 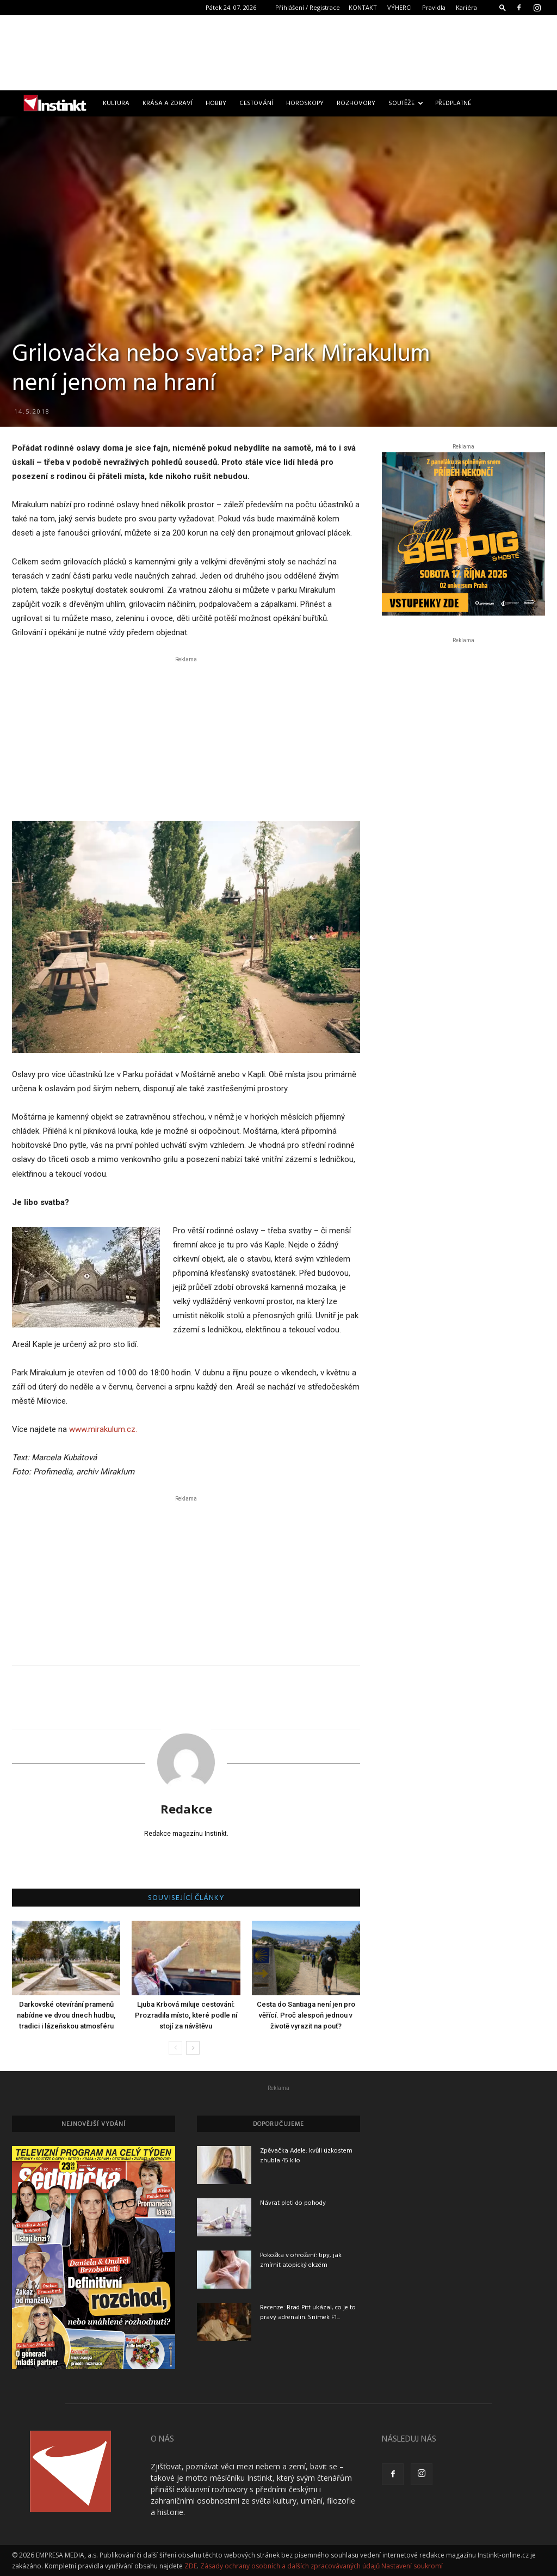 What do you see at coordinates (256, 103) in the screenshot?
I see `Cestování` at bounding box center [256, 103].